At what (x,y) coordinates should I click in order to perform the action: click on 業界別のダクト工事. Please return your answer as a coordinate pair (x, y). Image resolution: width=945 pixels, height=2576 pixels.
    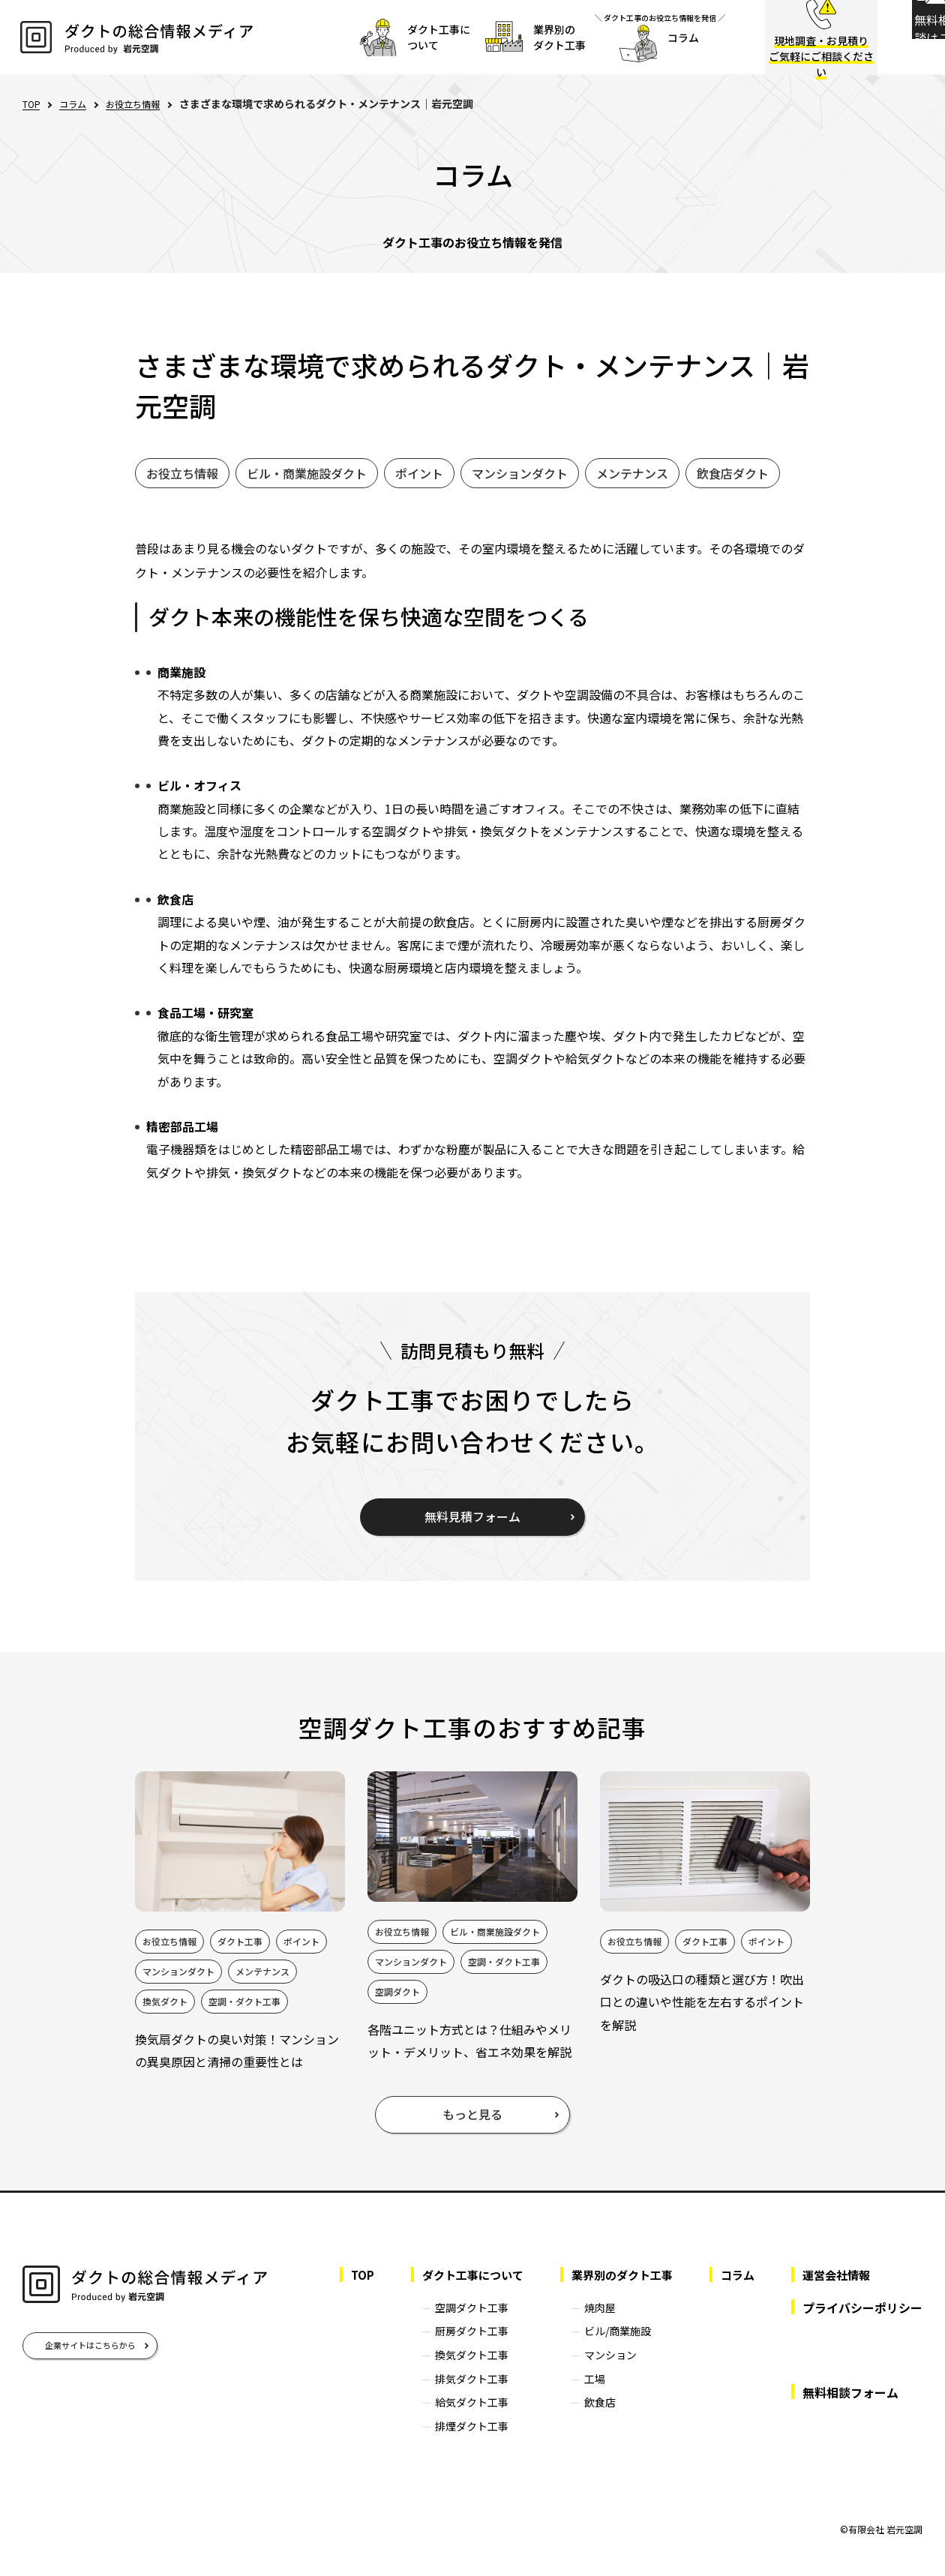
    Looking at the image, I should click on (616, 2292).